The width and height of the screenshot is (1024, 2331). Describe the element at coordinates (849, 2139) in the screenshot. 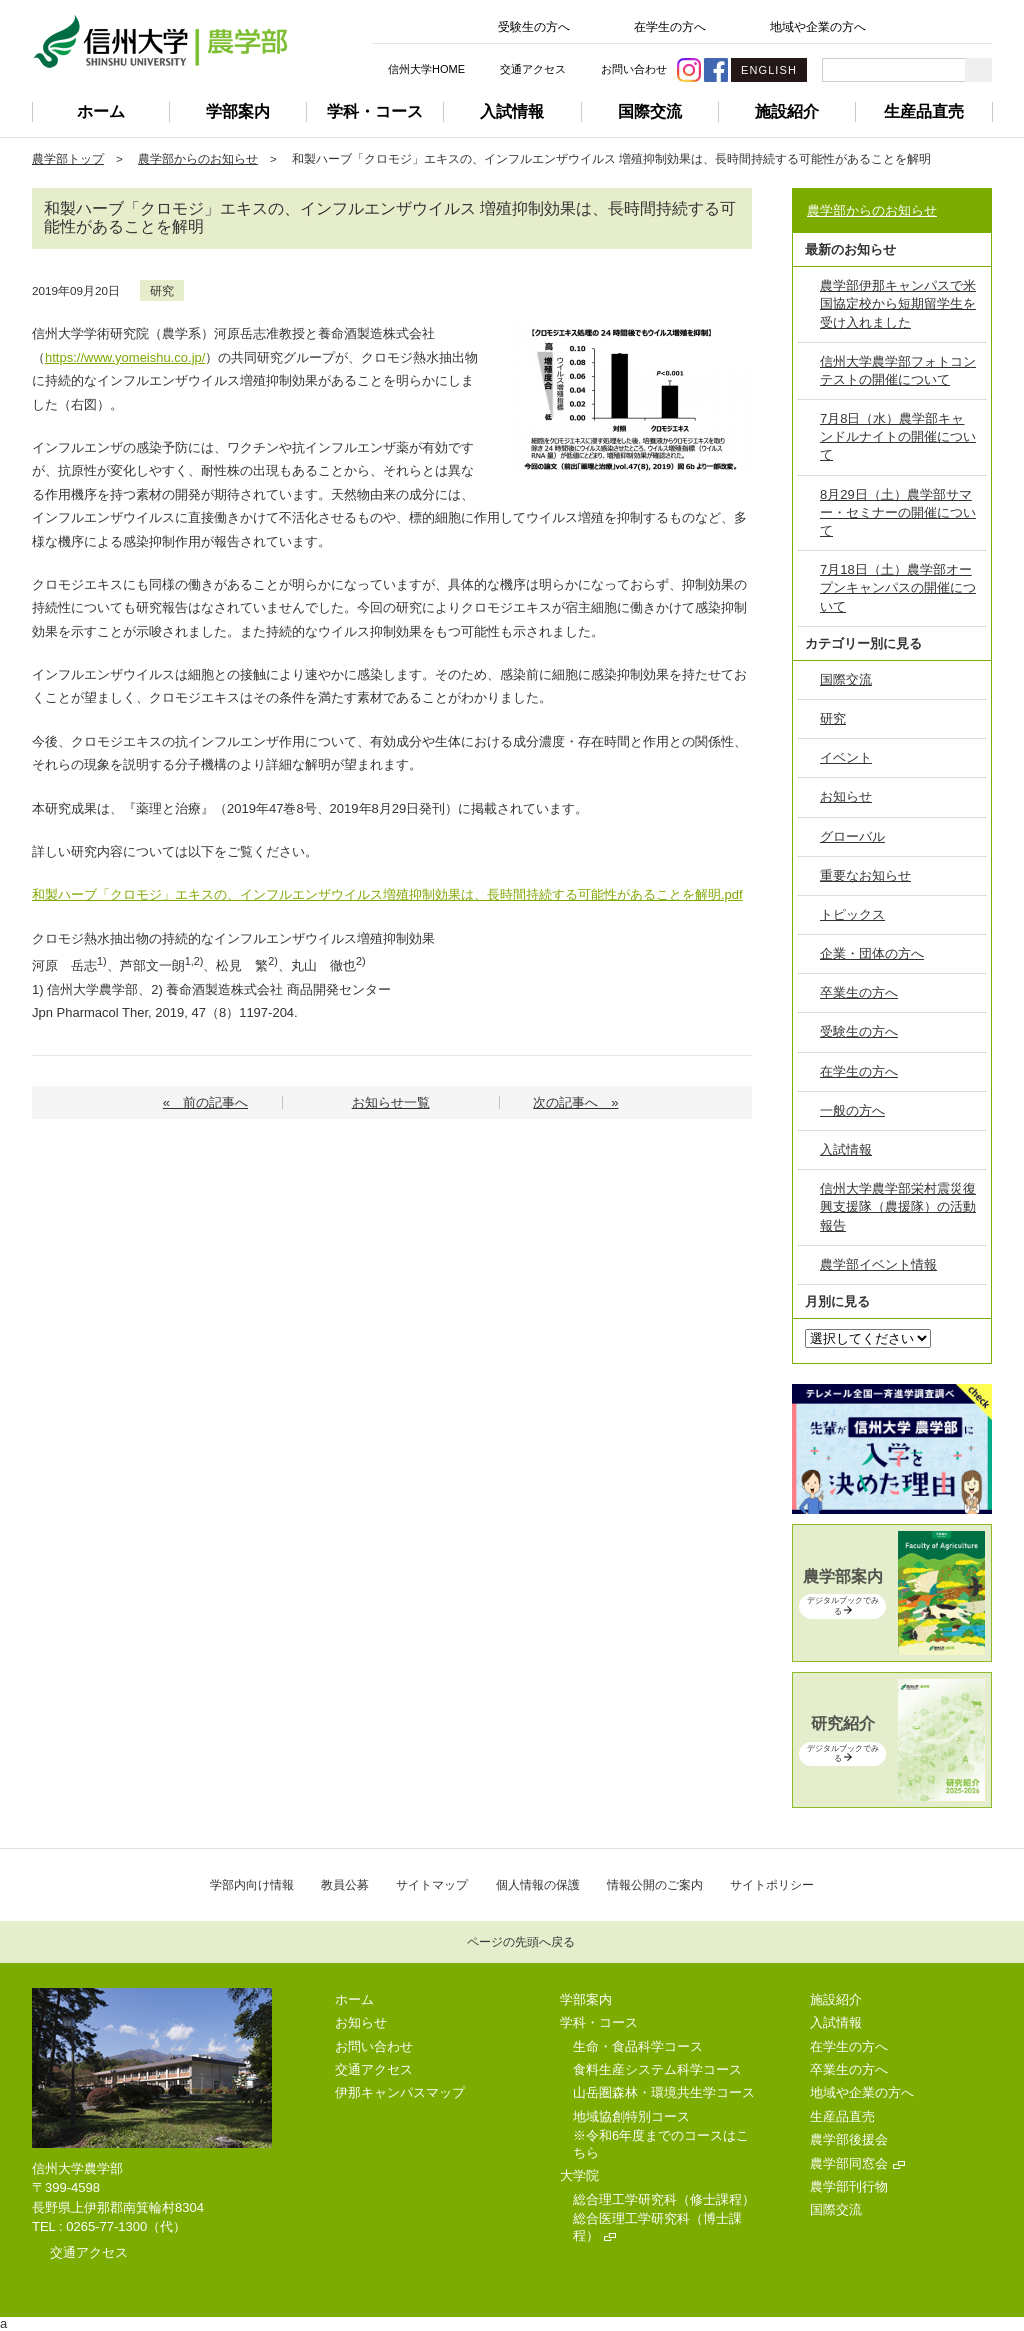

I see `農学部後援会` at that location.